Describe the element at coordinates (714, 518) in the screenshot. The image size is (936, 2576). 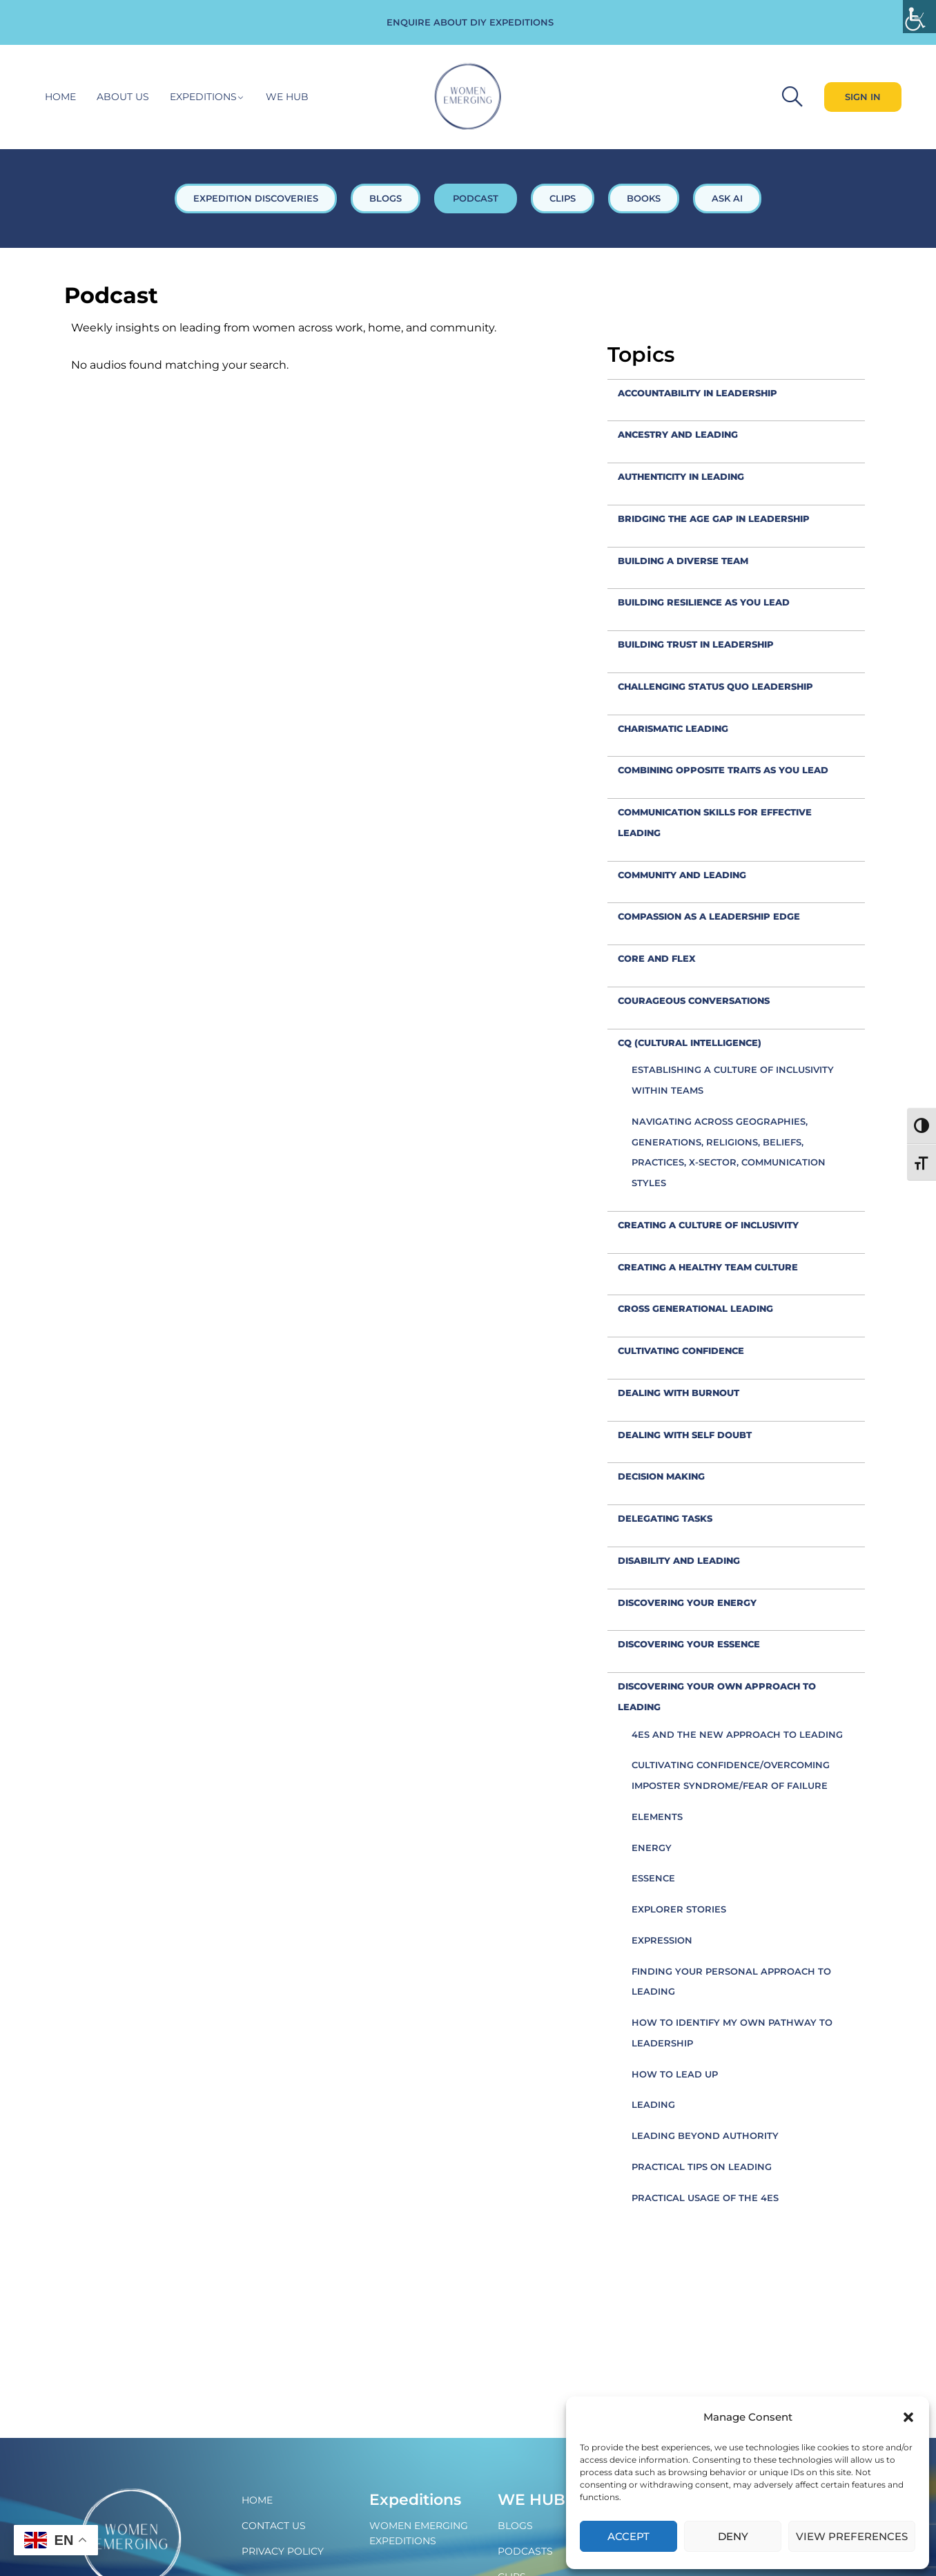
I see `Bridging the Age Gap in leadership [link]` at that location.